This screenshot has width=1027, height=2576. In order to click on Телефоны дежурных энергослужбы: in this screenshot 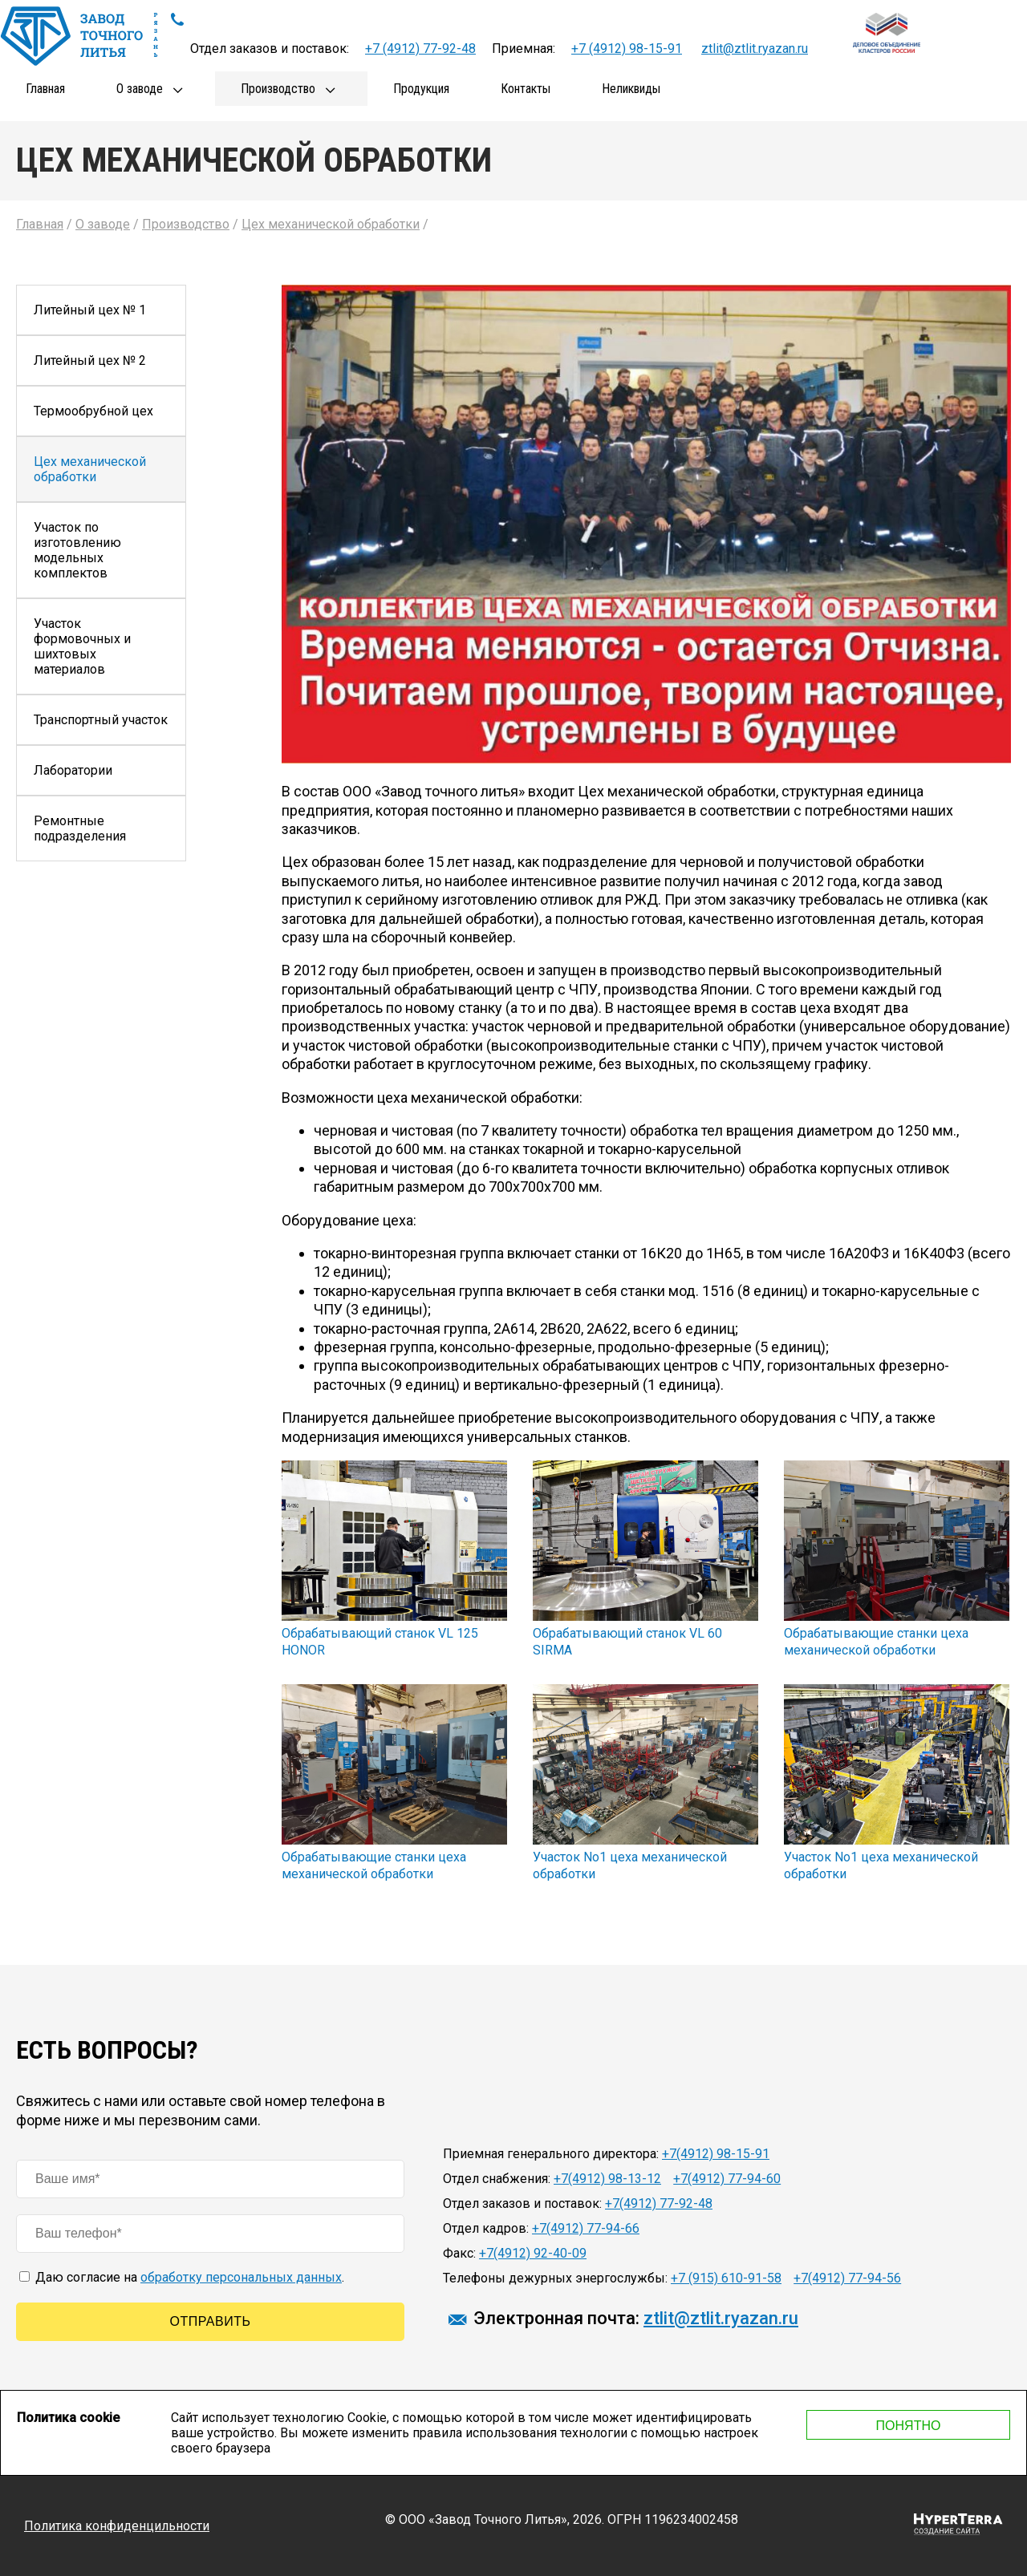, I will do `click(555, 2278)`.